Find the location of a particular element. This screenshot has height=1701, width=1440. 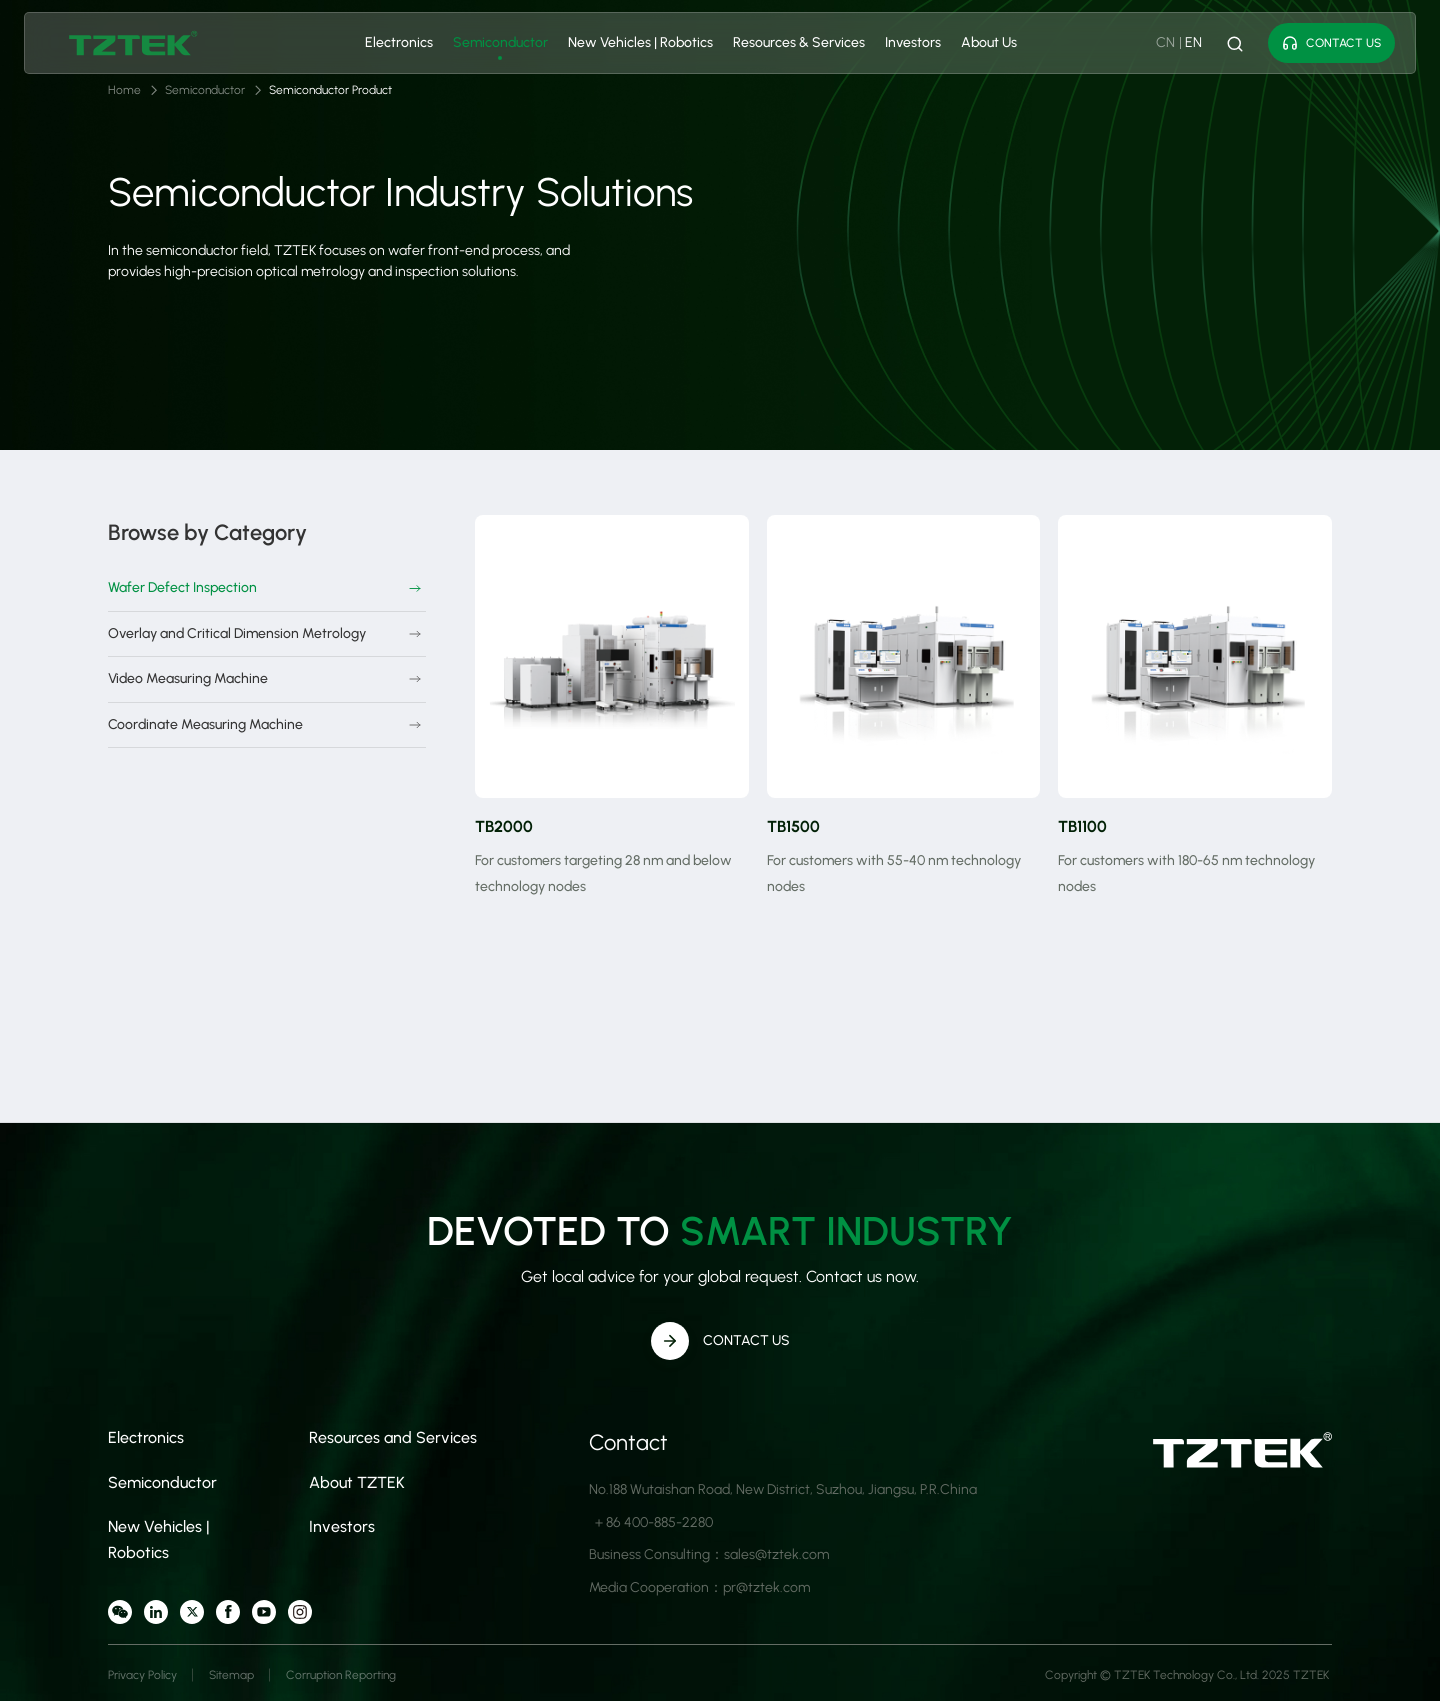

Resources & Services is located at coordinates (799, 42).